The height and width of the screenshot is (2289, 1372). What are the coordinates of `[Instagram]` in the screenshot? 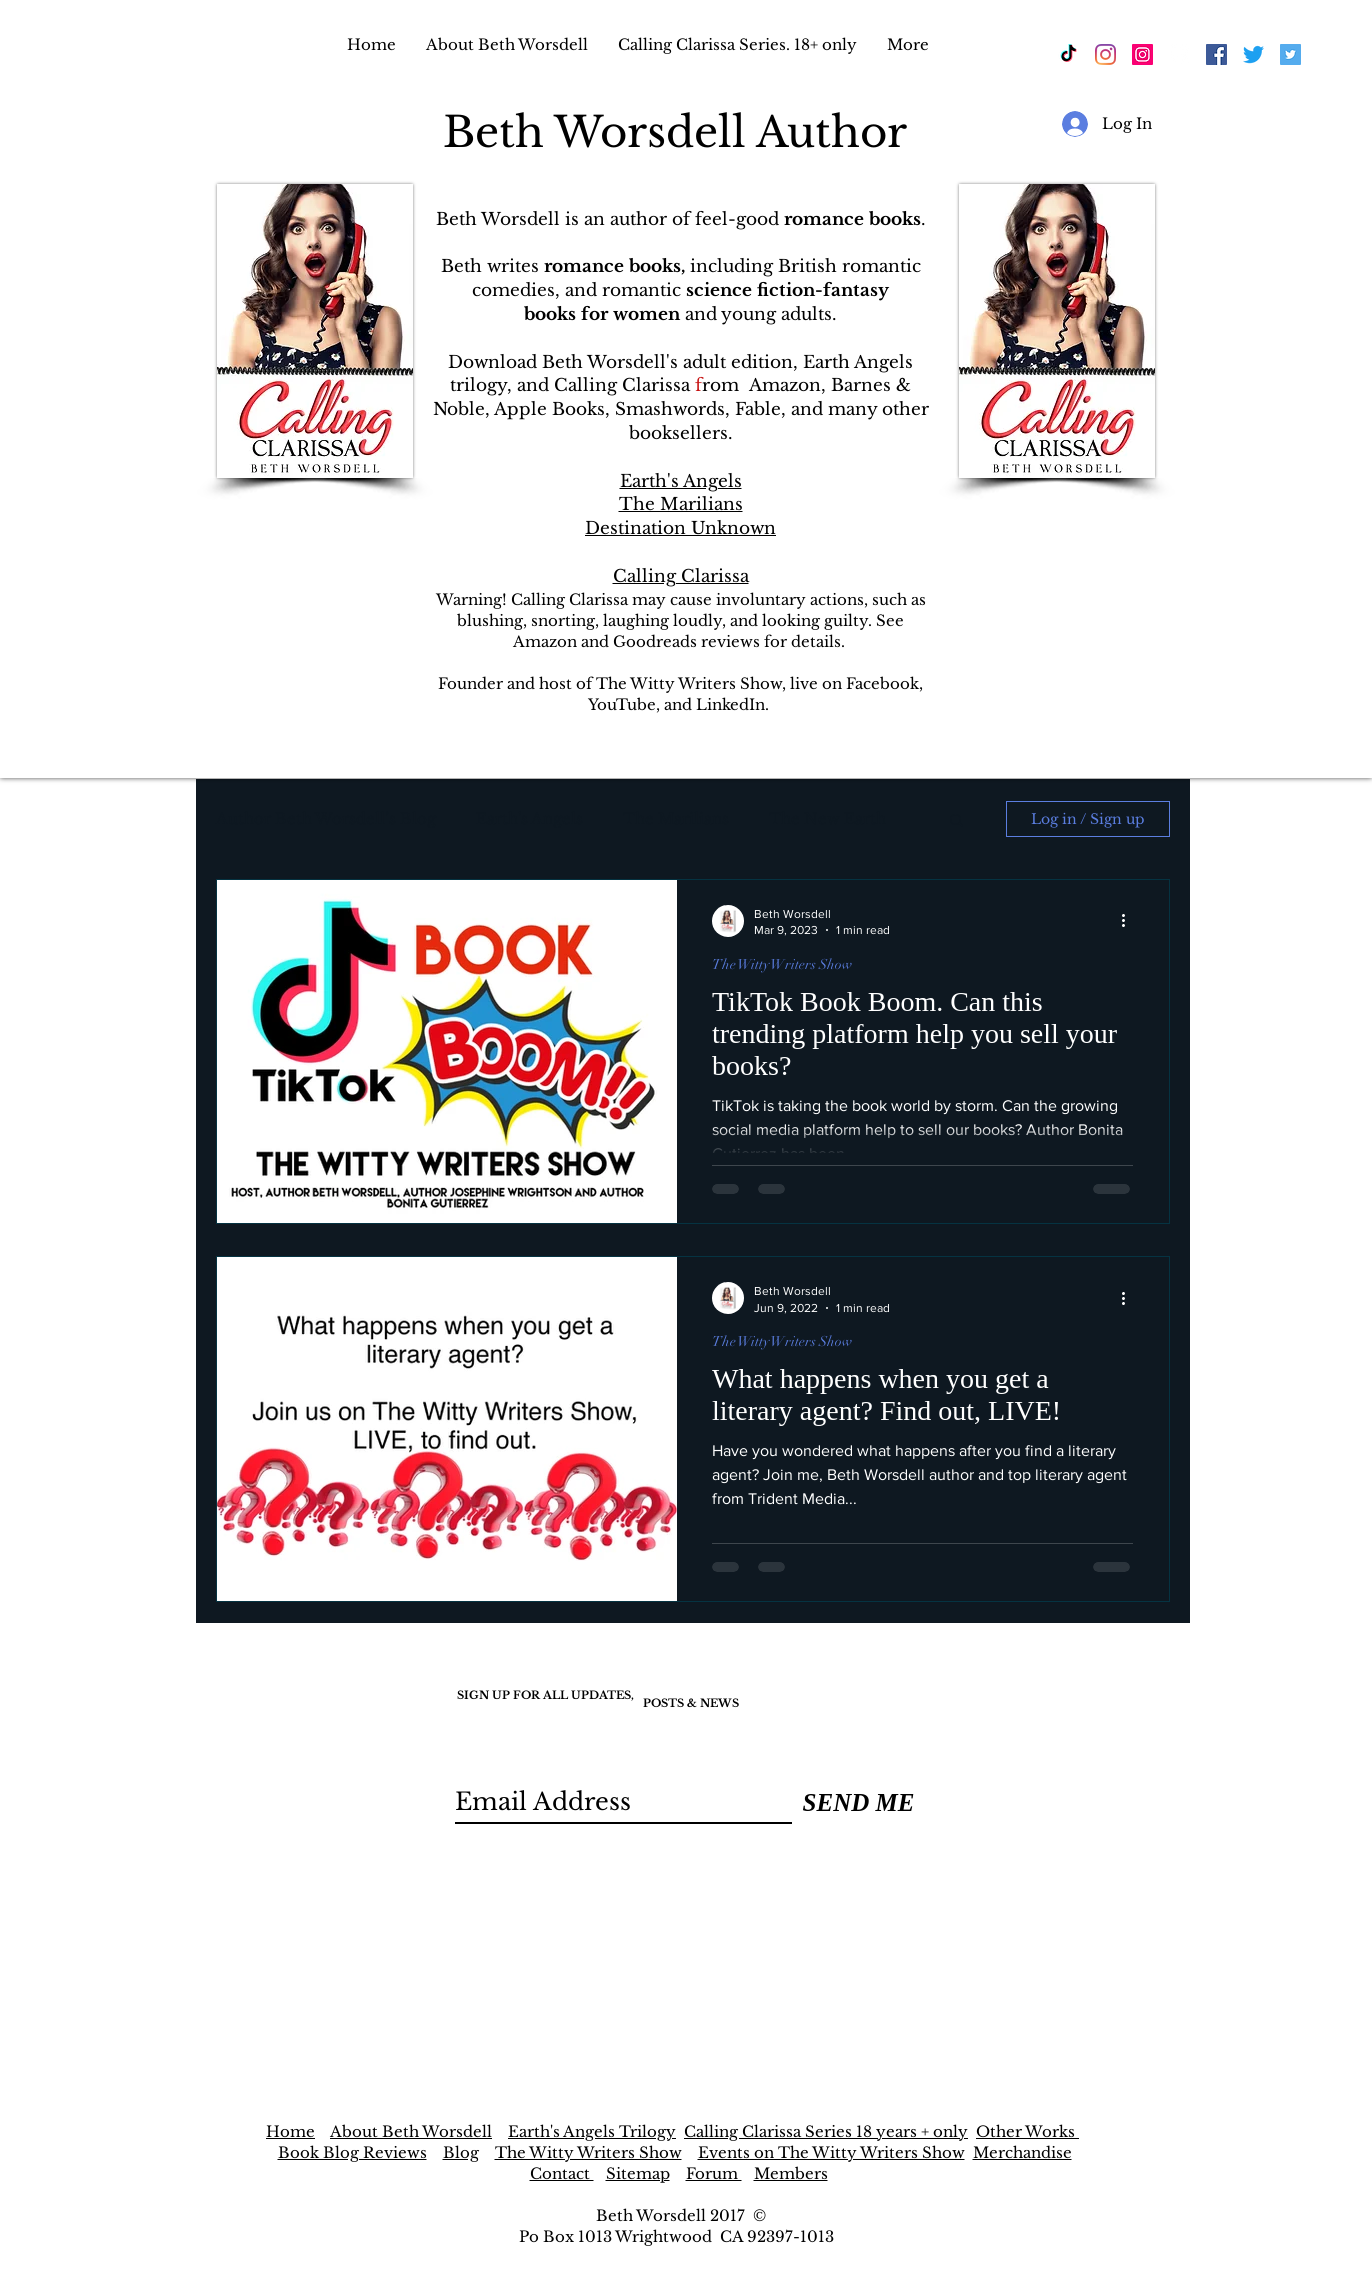 It's located at (1105, 54).